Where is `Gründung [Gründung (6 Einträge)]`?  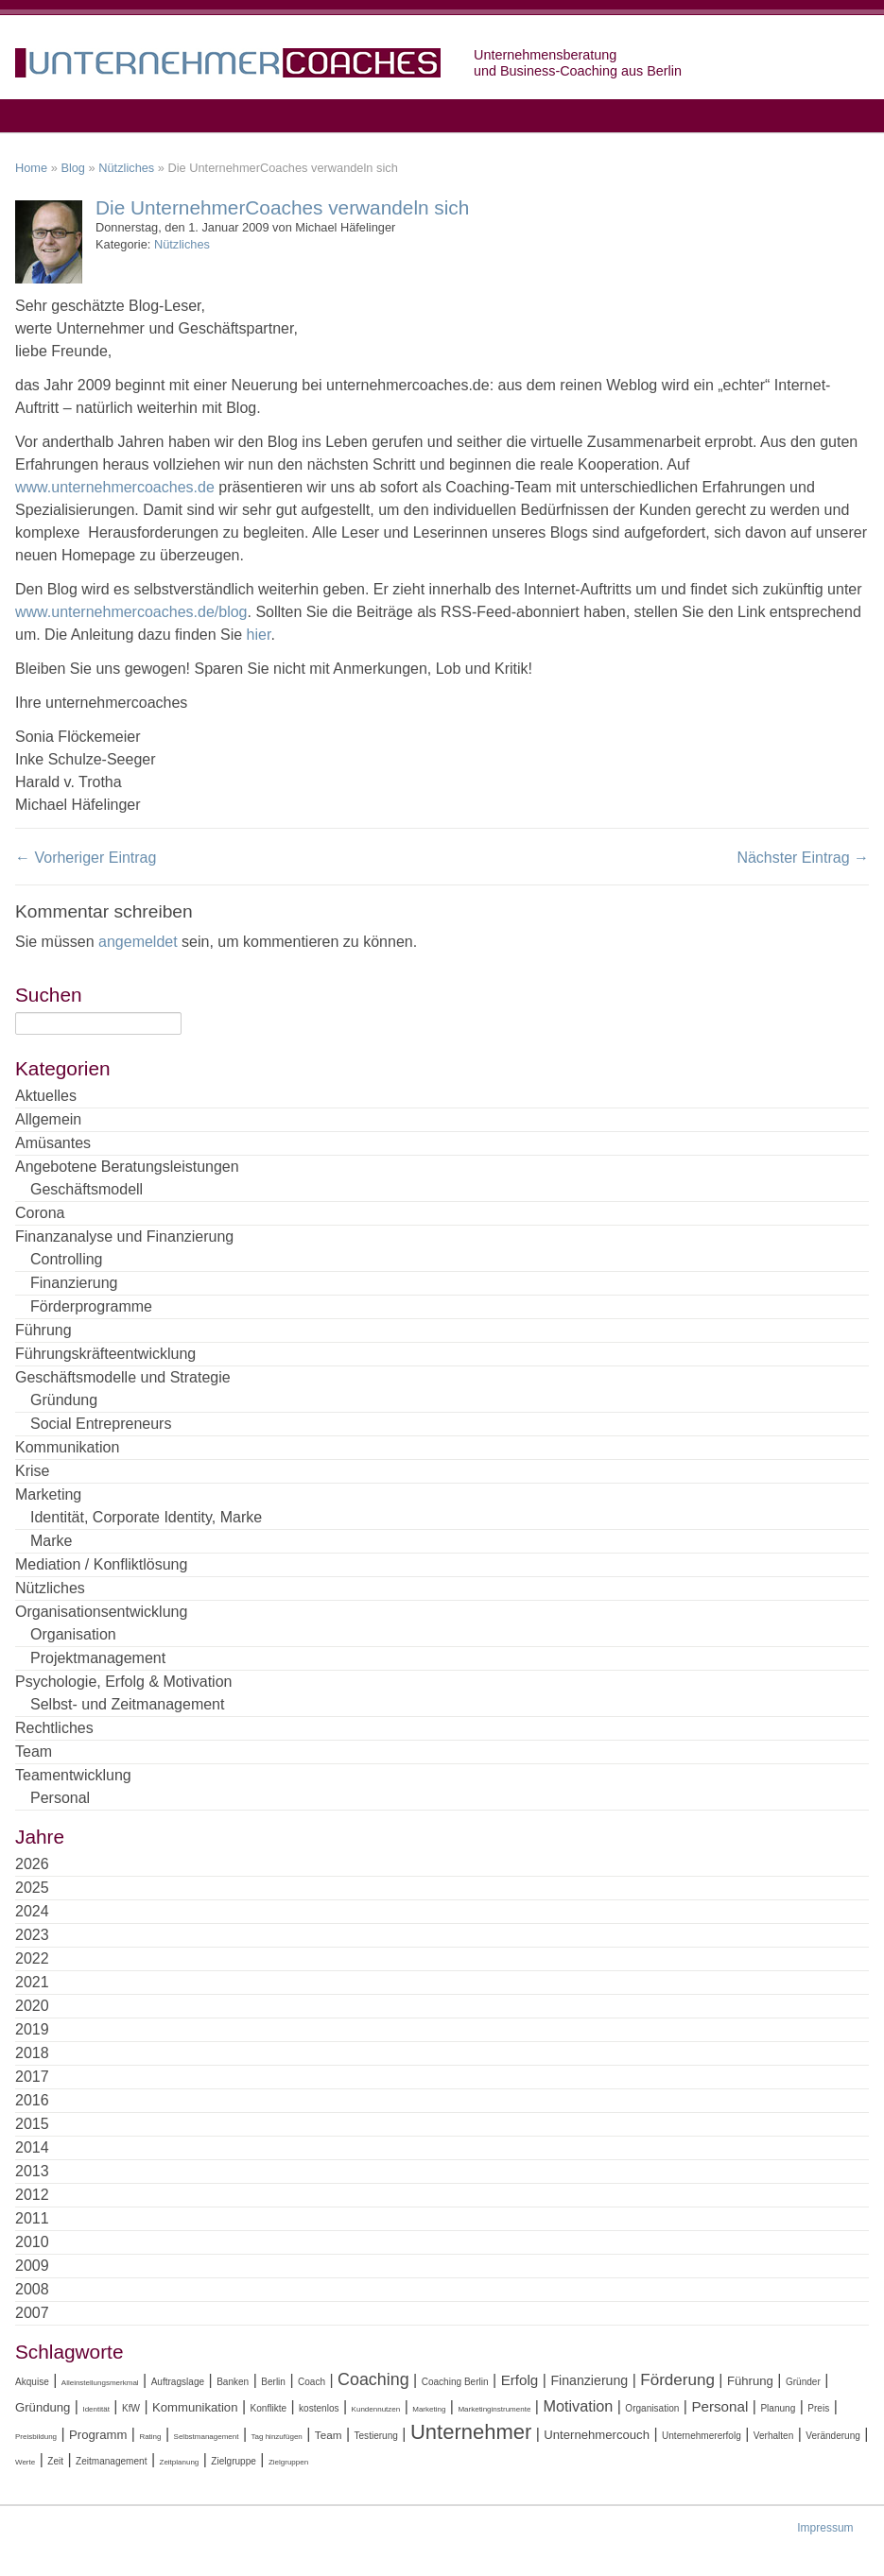 Gründung [Gründung (6 Einträge)] is located at coordinates (42, 2407).